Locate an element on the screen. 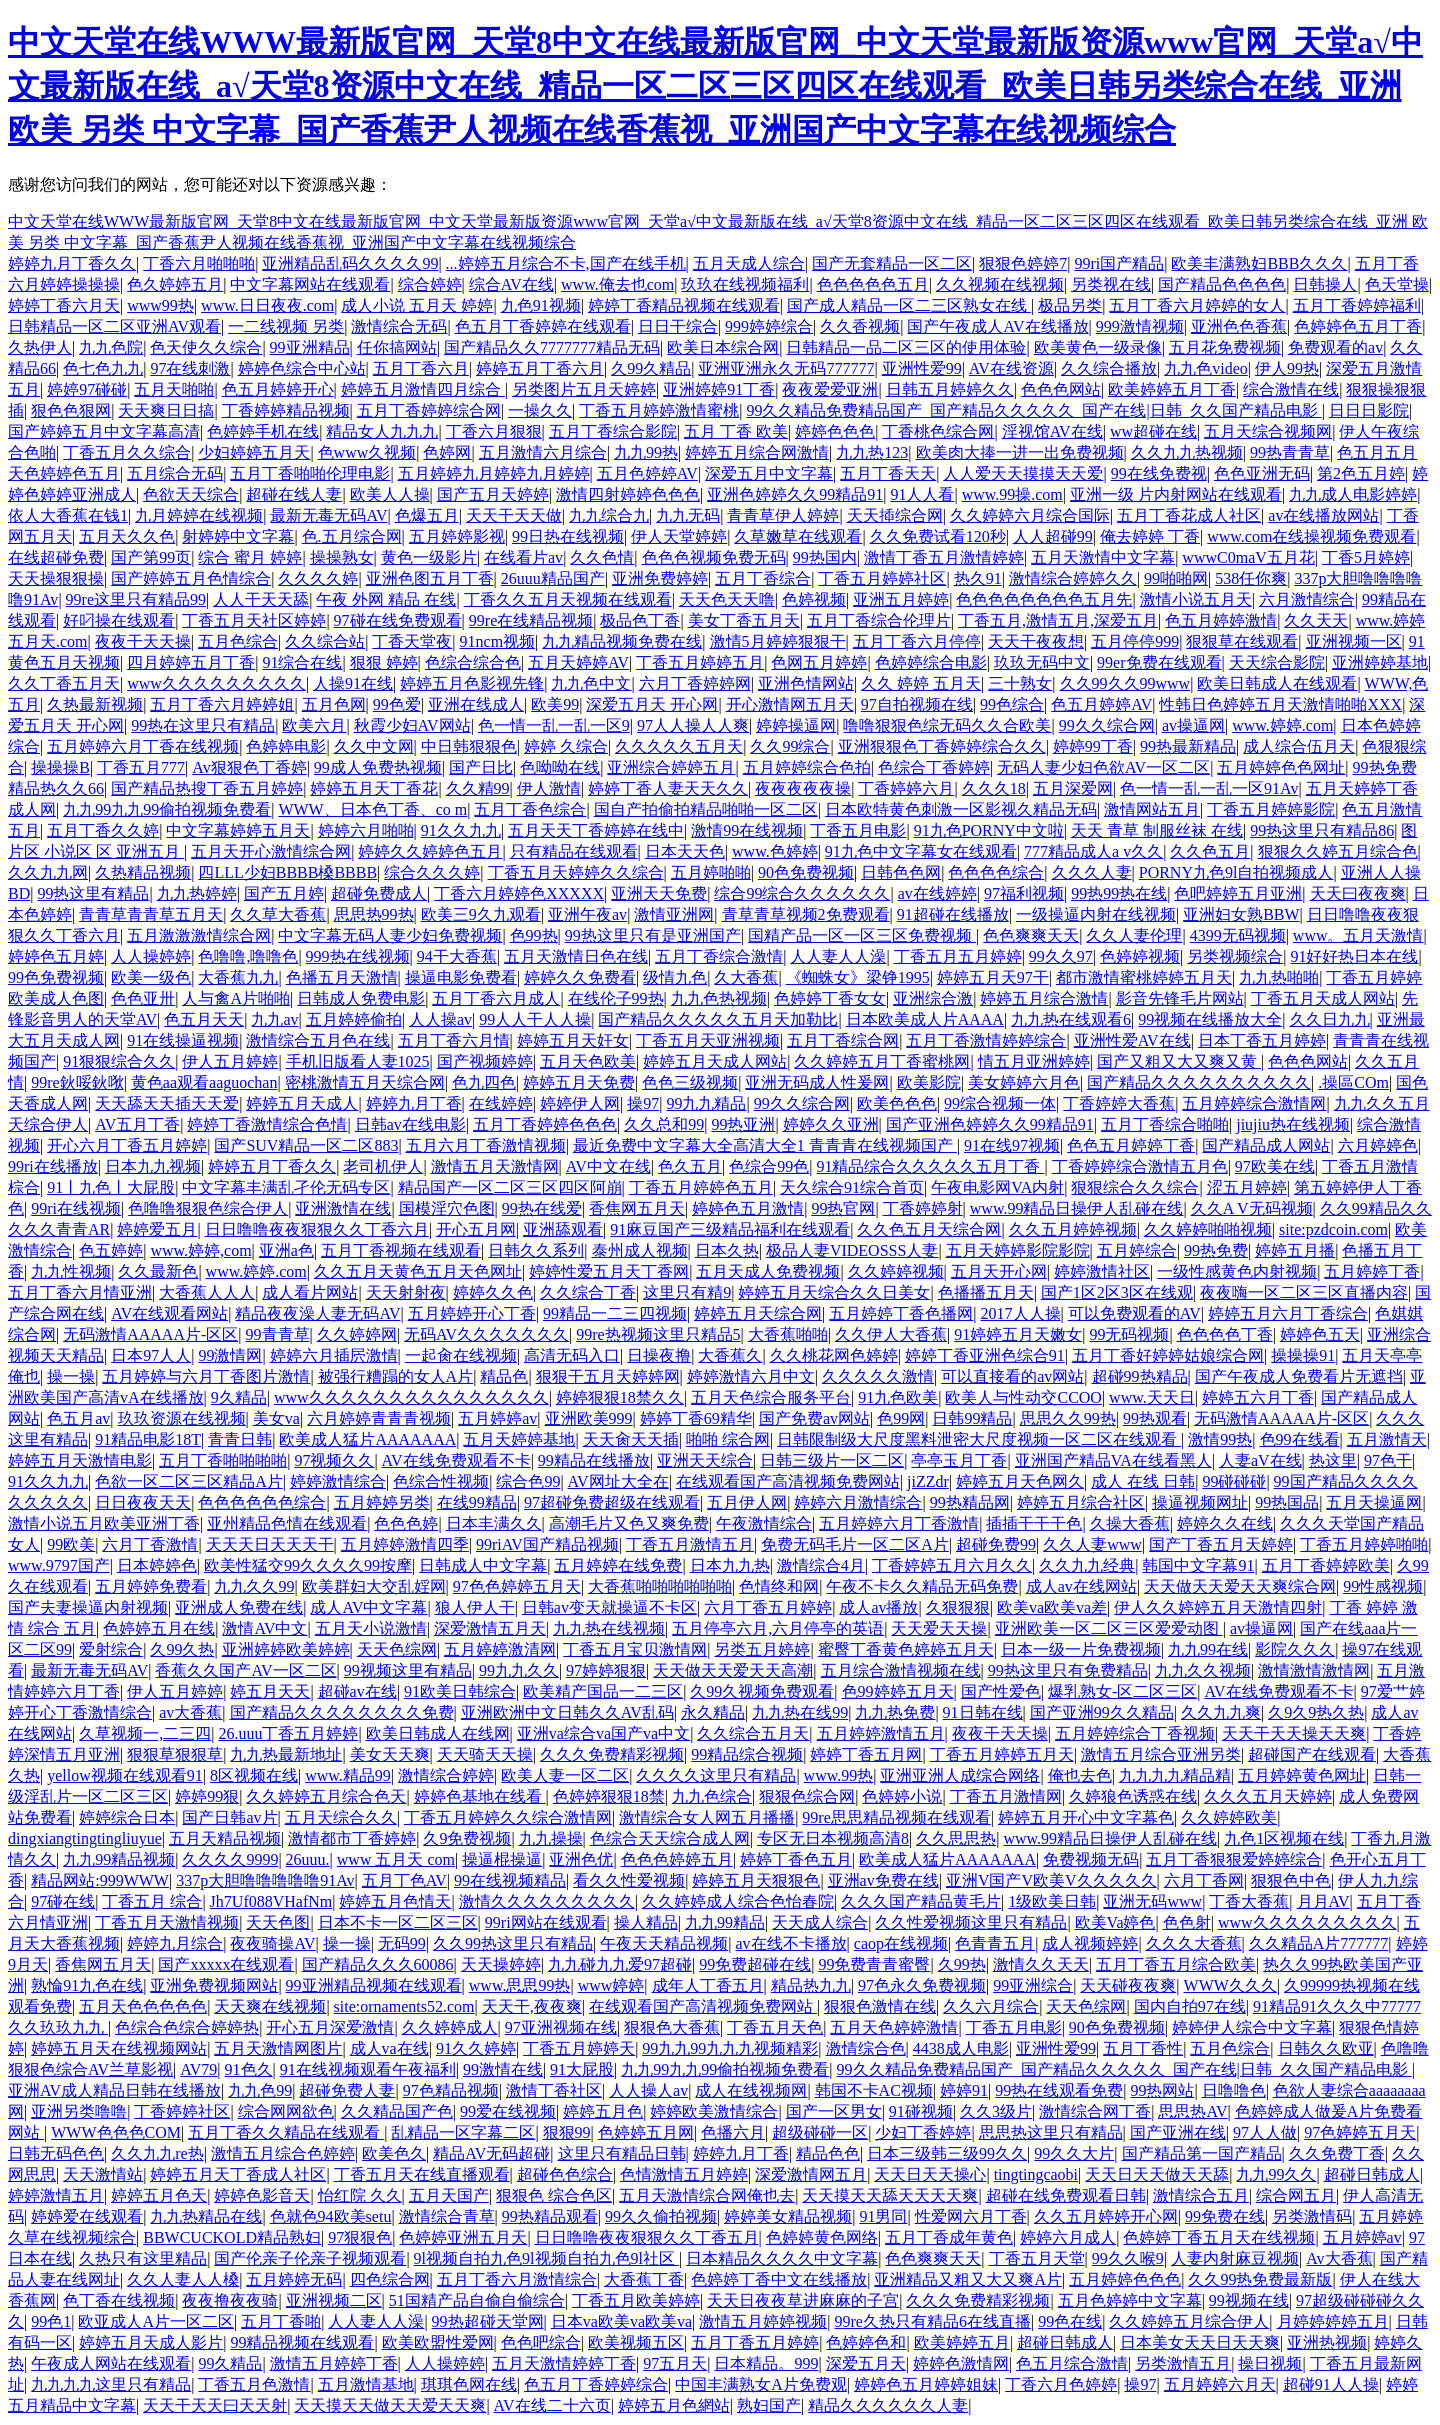 The width and height of the screenshot is (1440, 2425). 99re这里只有精品99 is located at coordinates (136, 599).